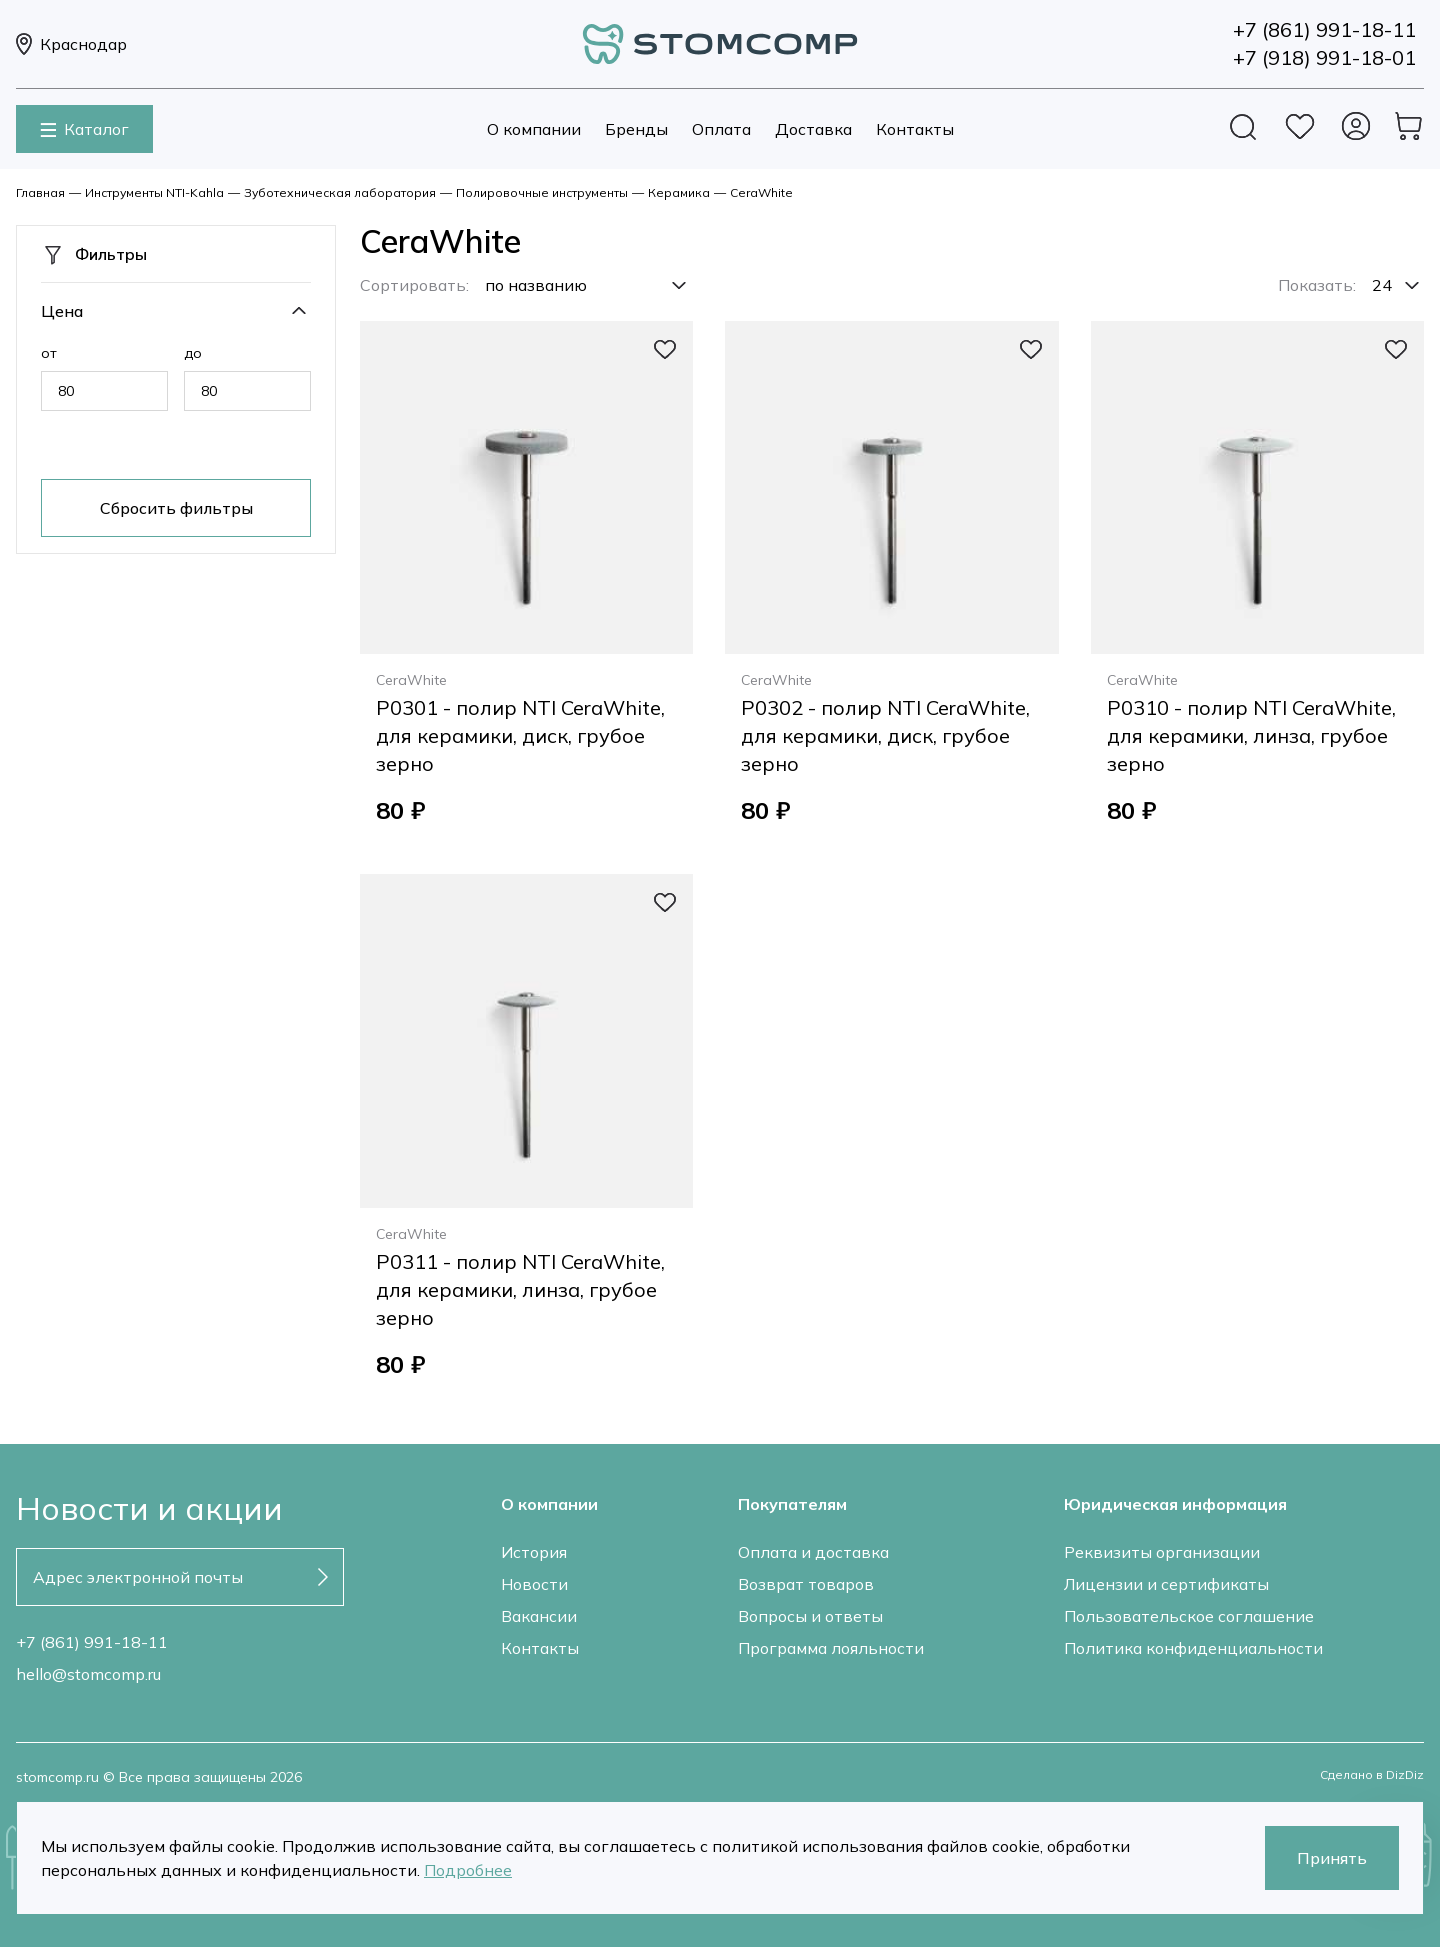  I want to click on Возврат товаров, so click(806, 1584).